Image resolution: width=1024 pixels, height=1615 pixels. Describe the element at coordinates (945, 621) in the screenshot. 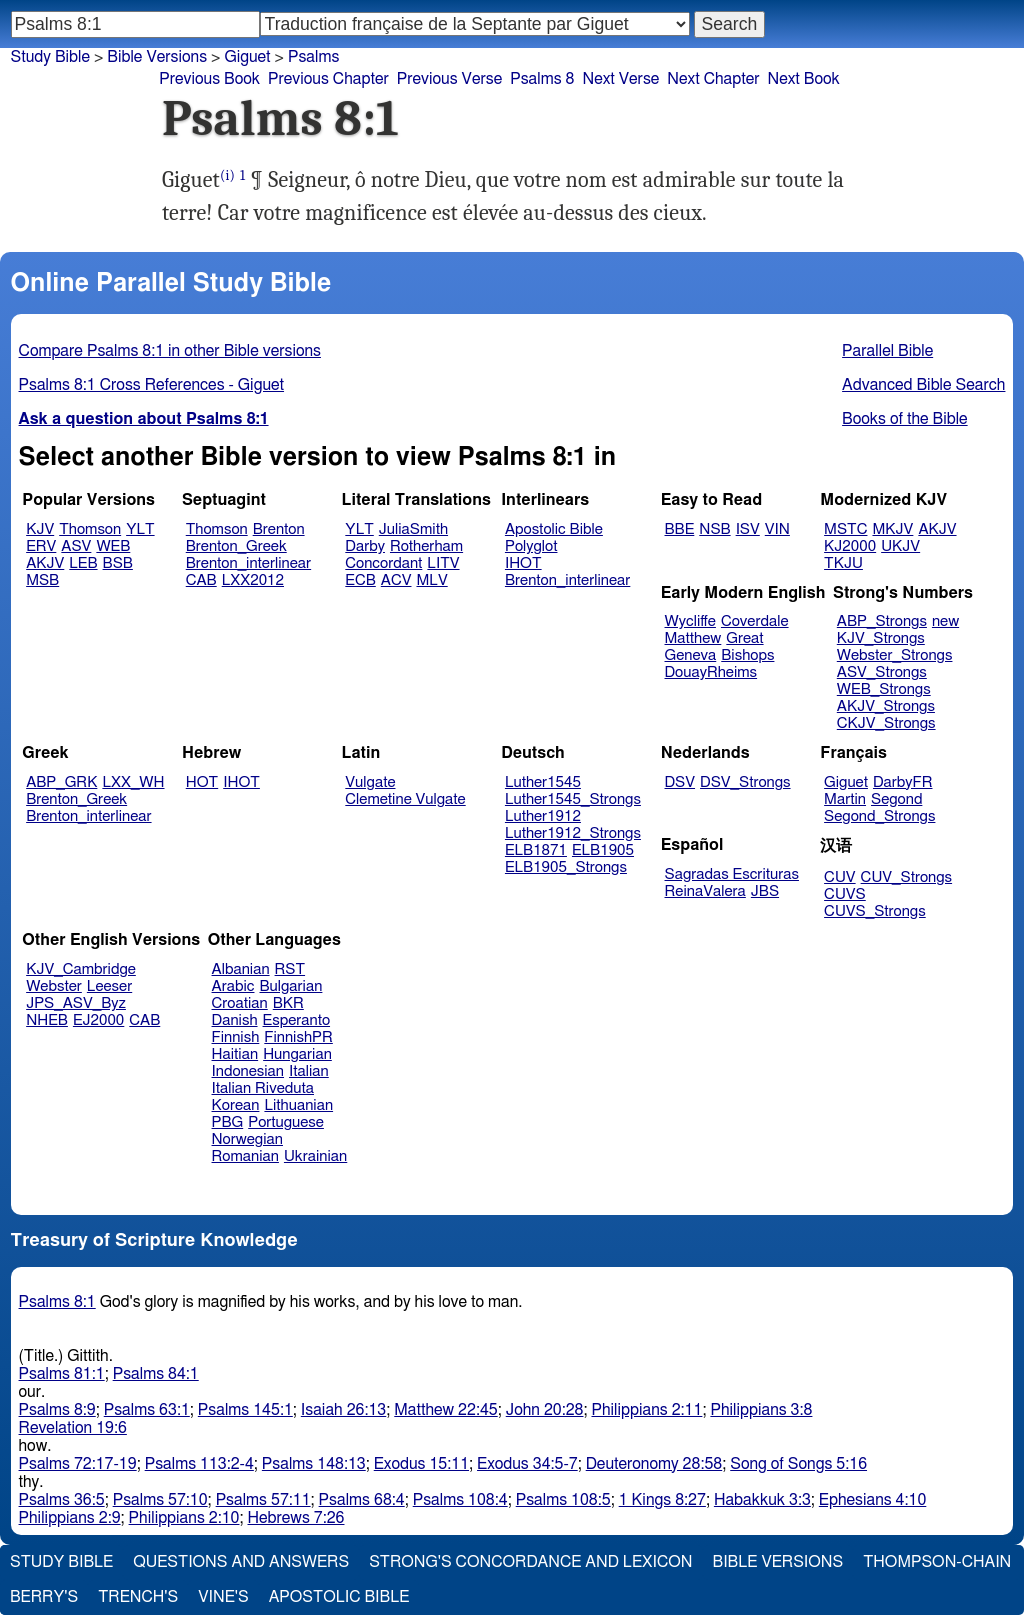

I see `new` at that location.